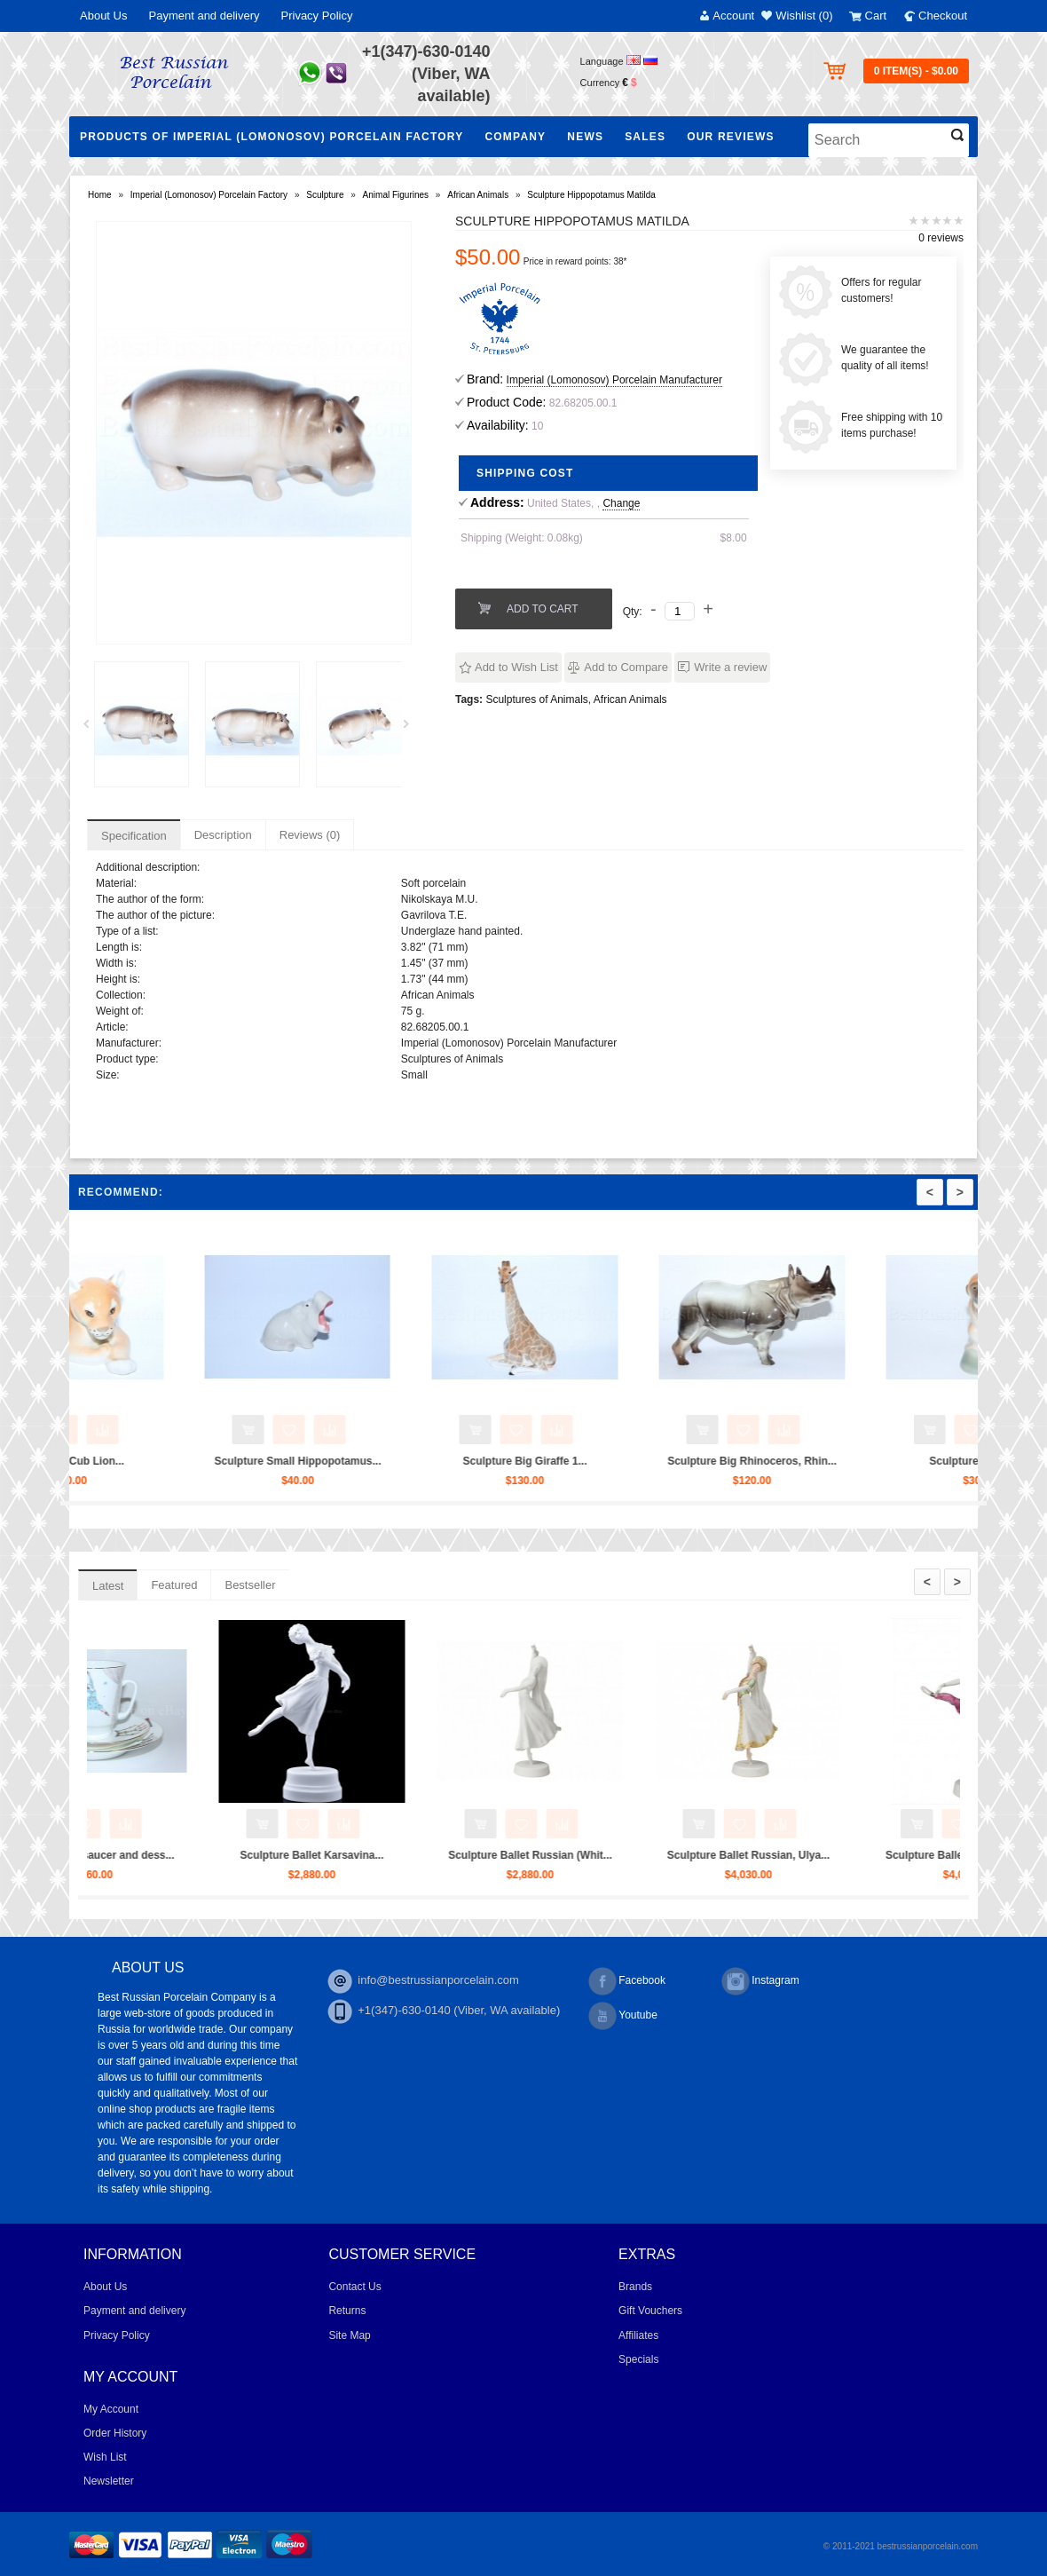  Describe the element at coordinates (941, 238) in the screenshot. I see `0 reviews` at that location.